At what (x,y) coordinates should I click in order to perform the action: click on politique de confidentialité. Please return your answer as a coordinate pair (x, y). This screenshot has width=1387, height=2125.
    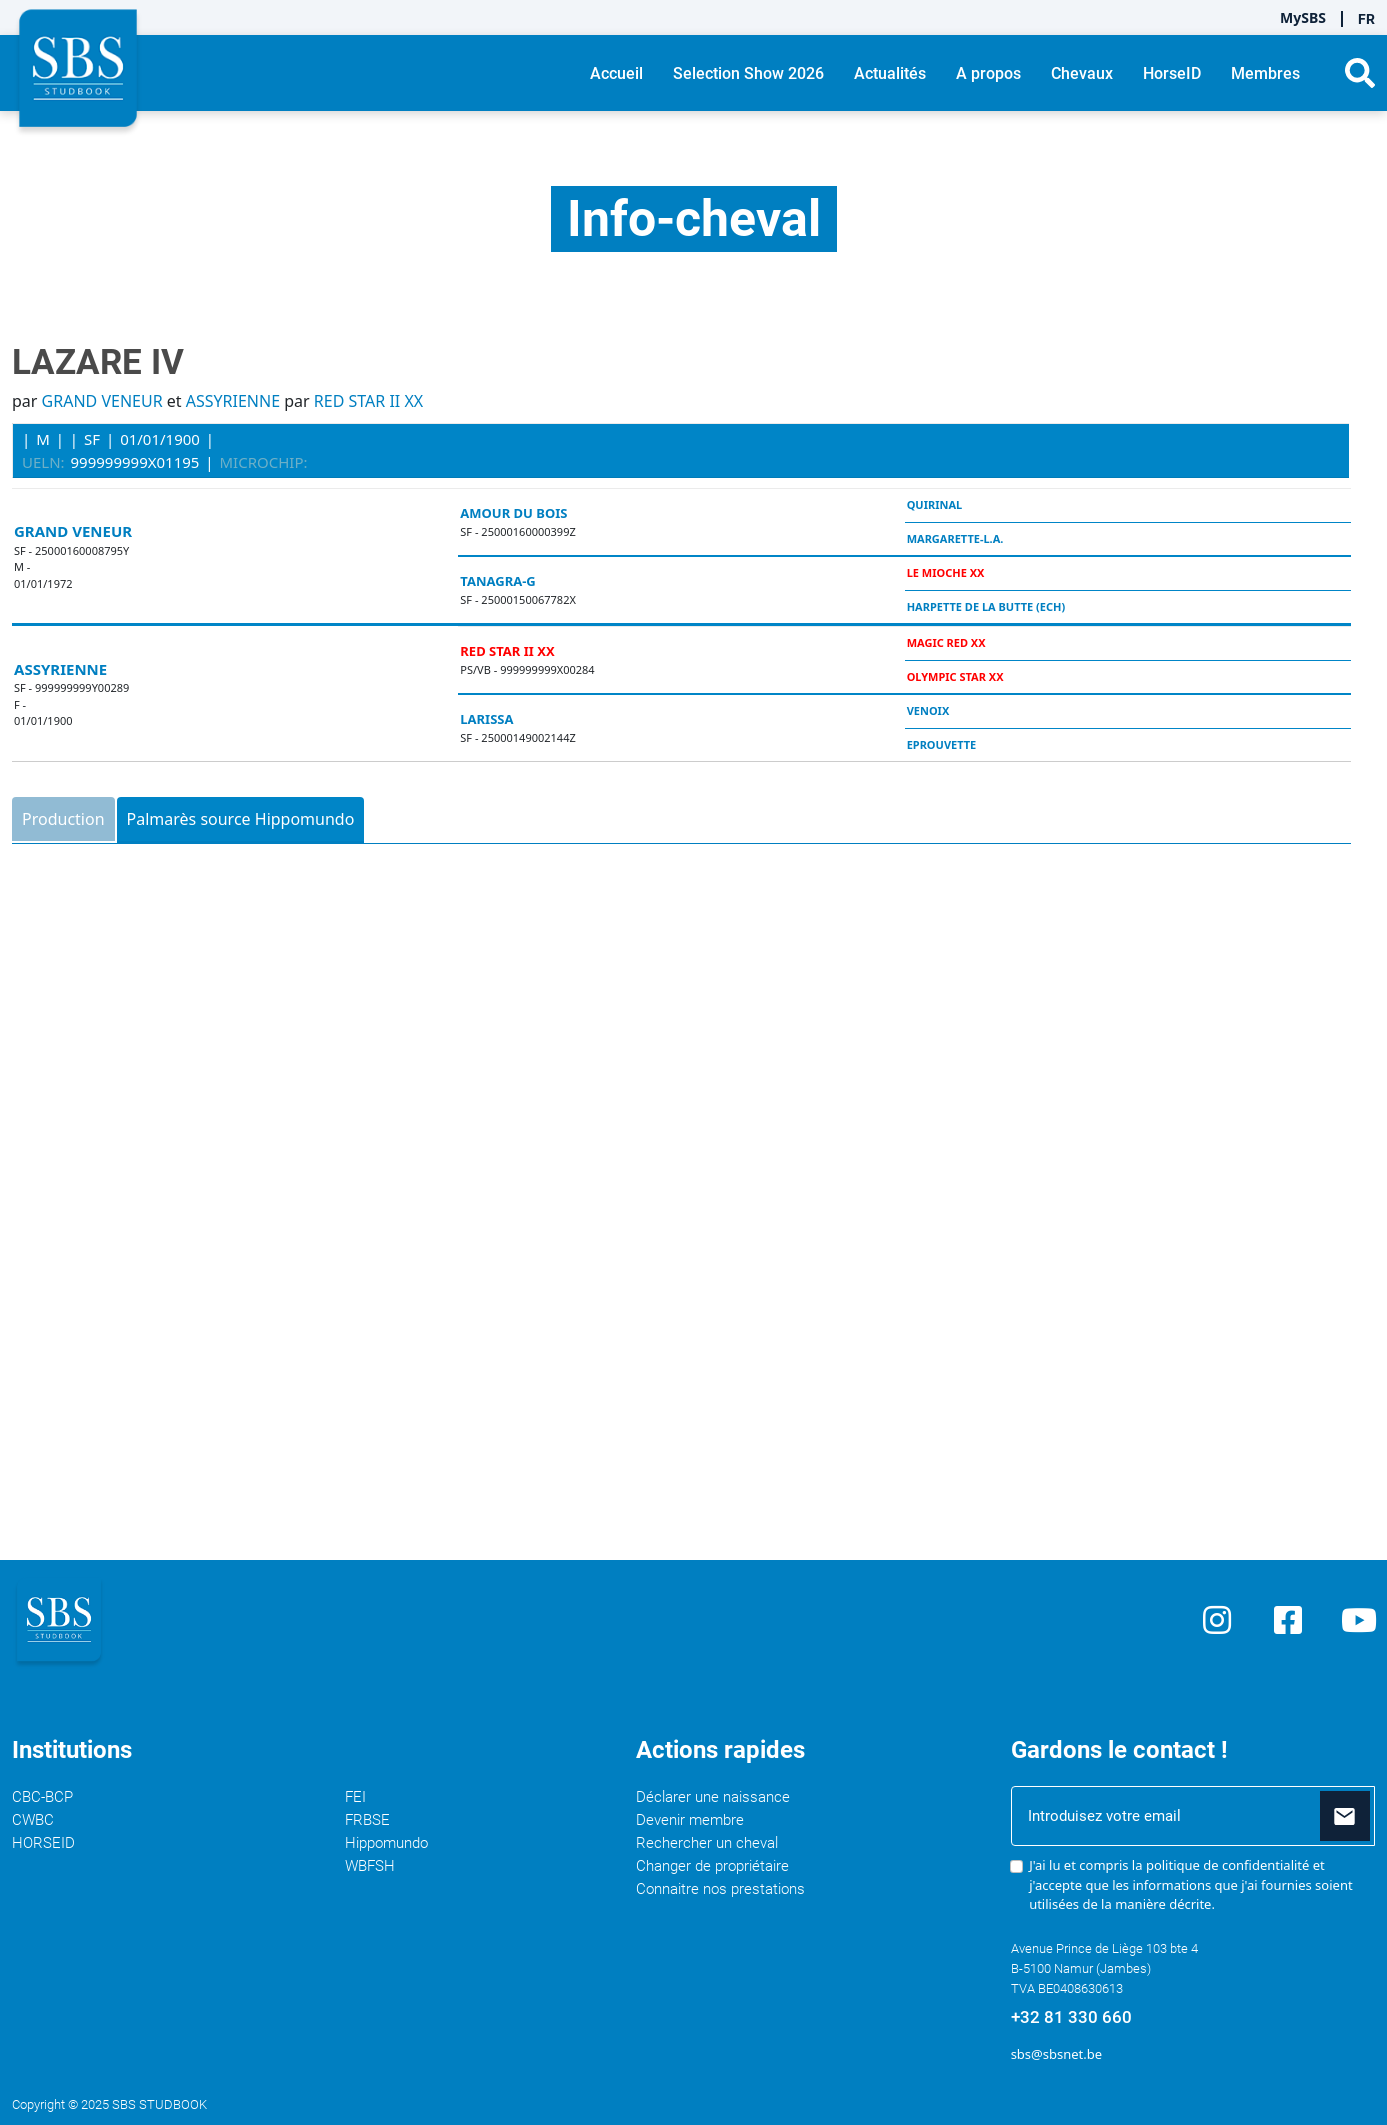
    Looking at the image, I should click on (1227, 1865).